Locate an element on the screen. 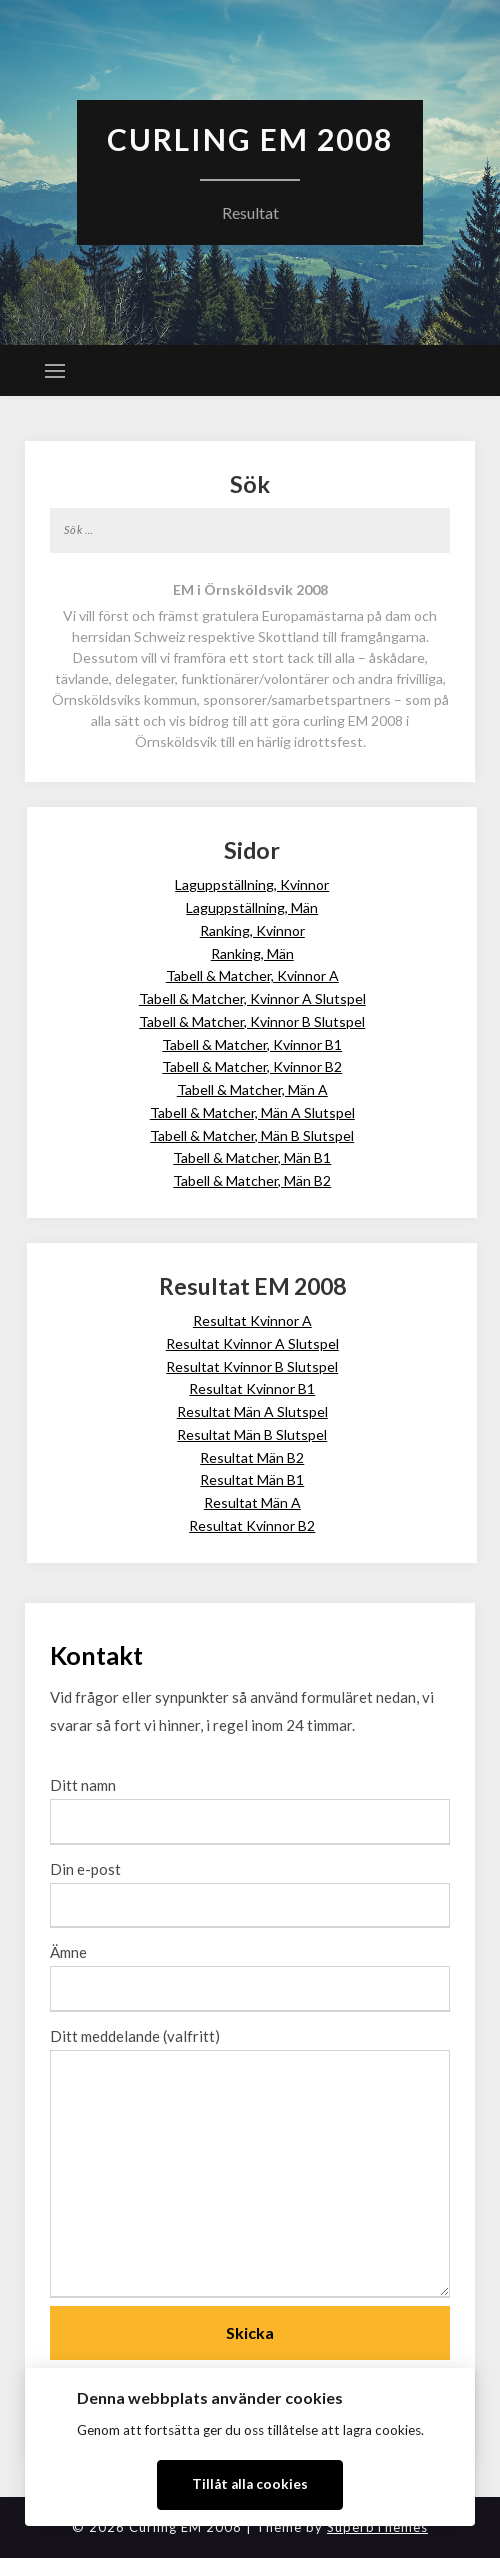  Ranking, Kvinnor is located at coordinates (252, 930).